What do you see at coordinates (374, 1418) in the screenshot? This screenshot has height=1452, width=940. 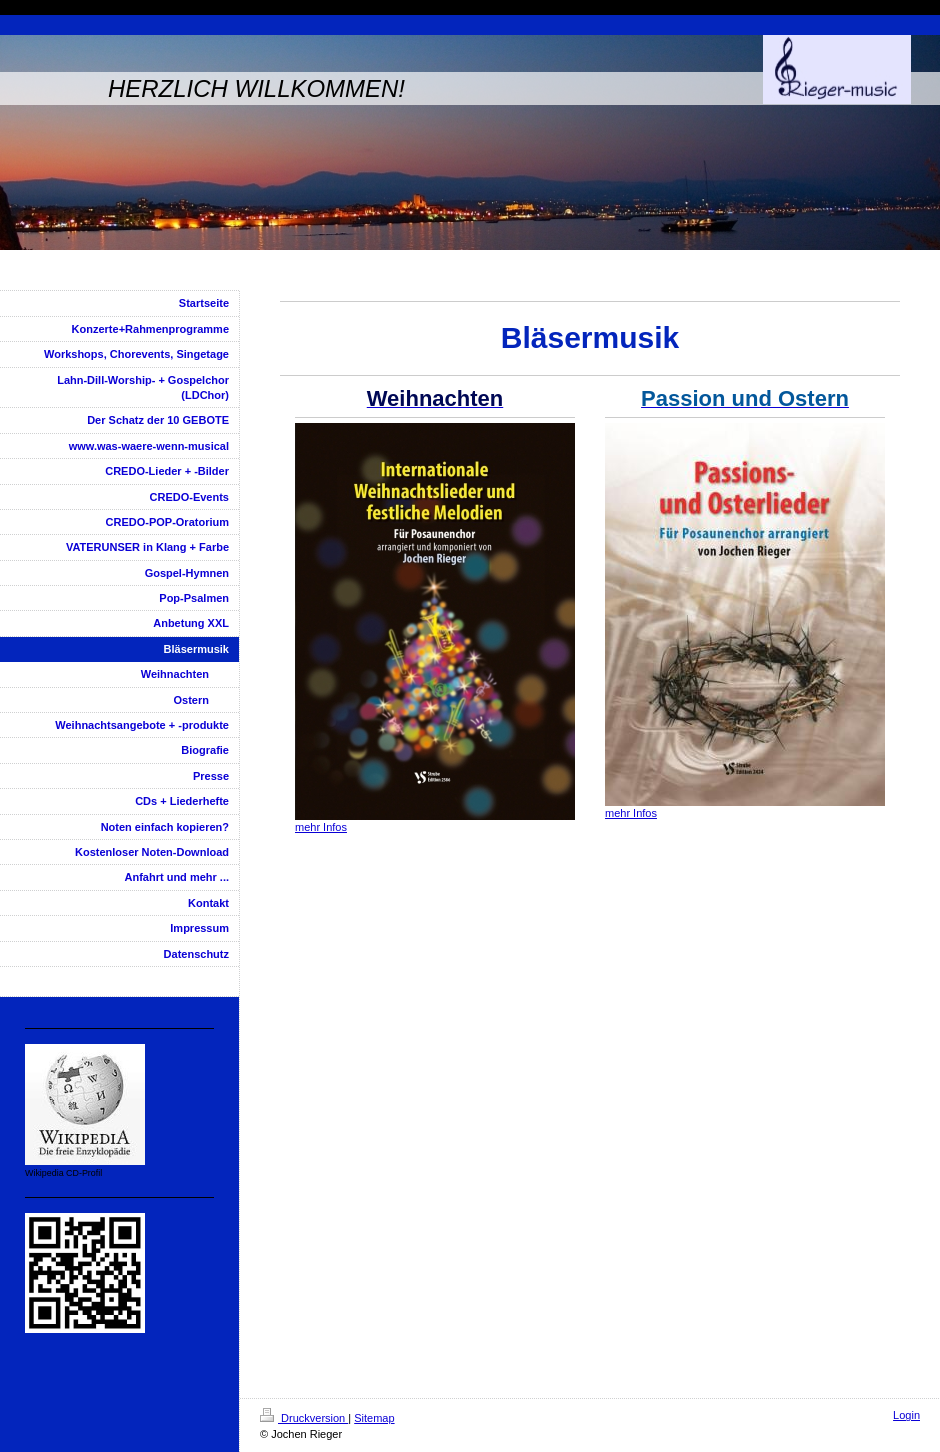 I see `Sitemap` at bounding box center [374, 1418].